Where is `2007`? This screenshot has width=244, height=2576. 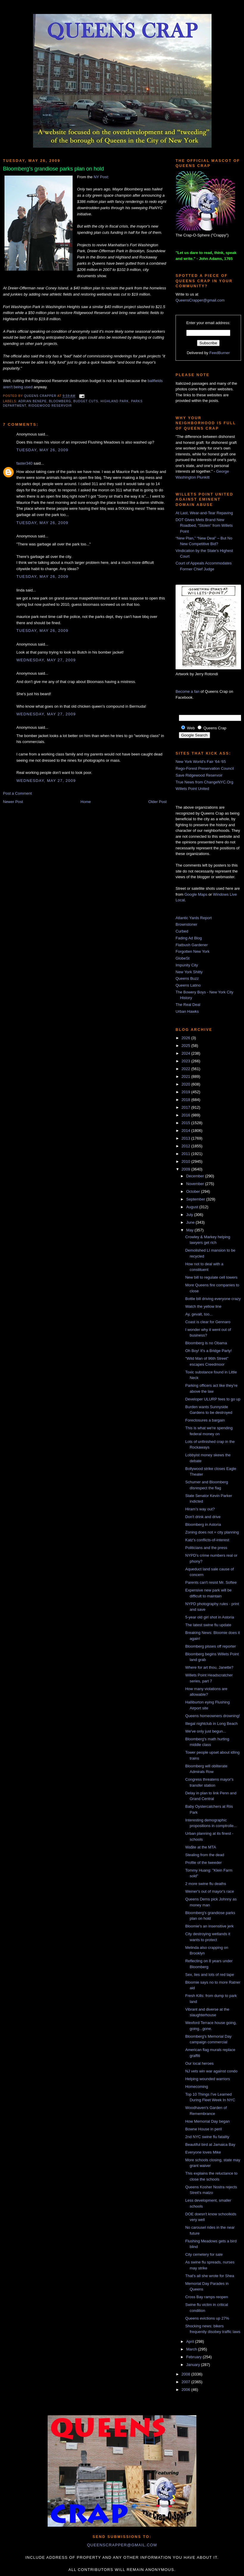
2007 is located at coordinates (186, 2382).